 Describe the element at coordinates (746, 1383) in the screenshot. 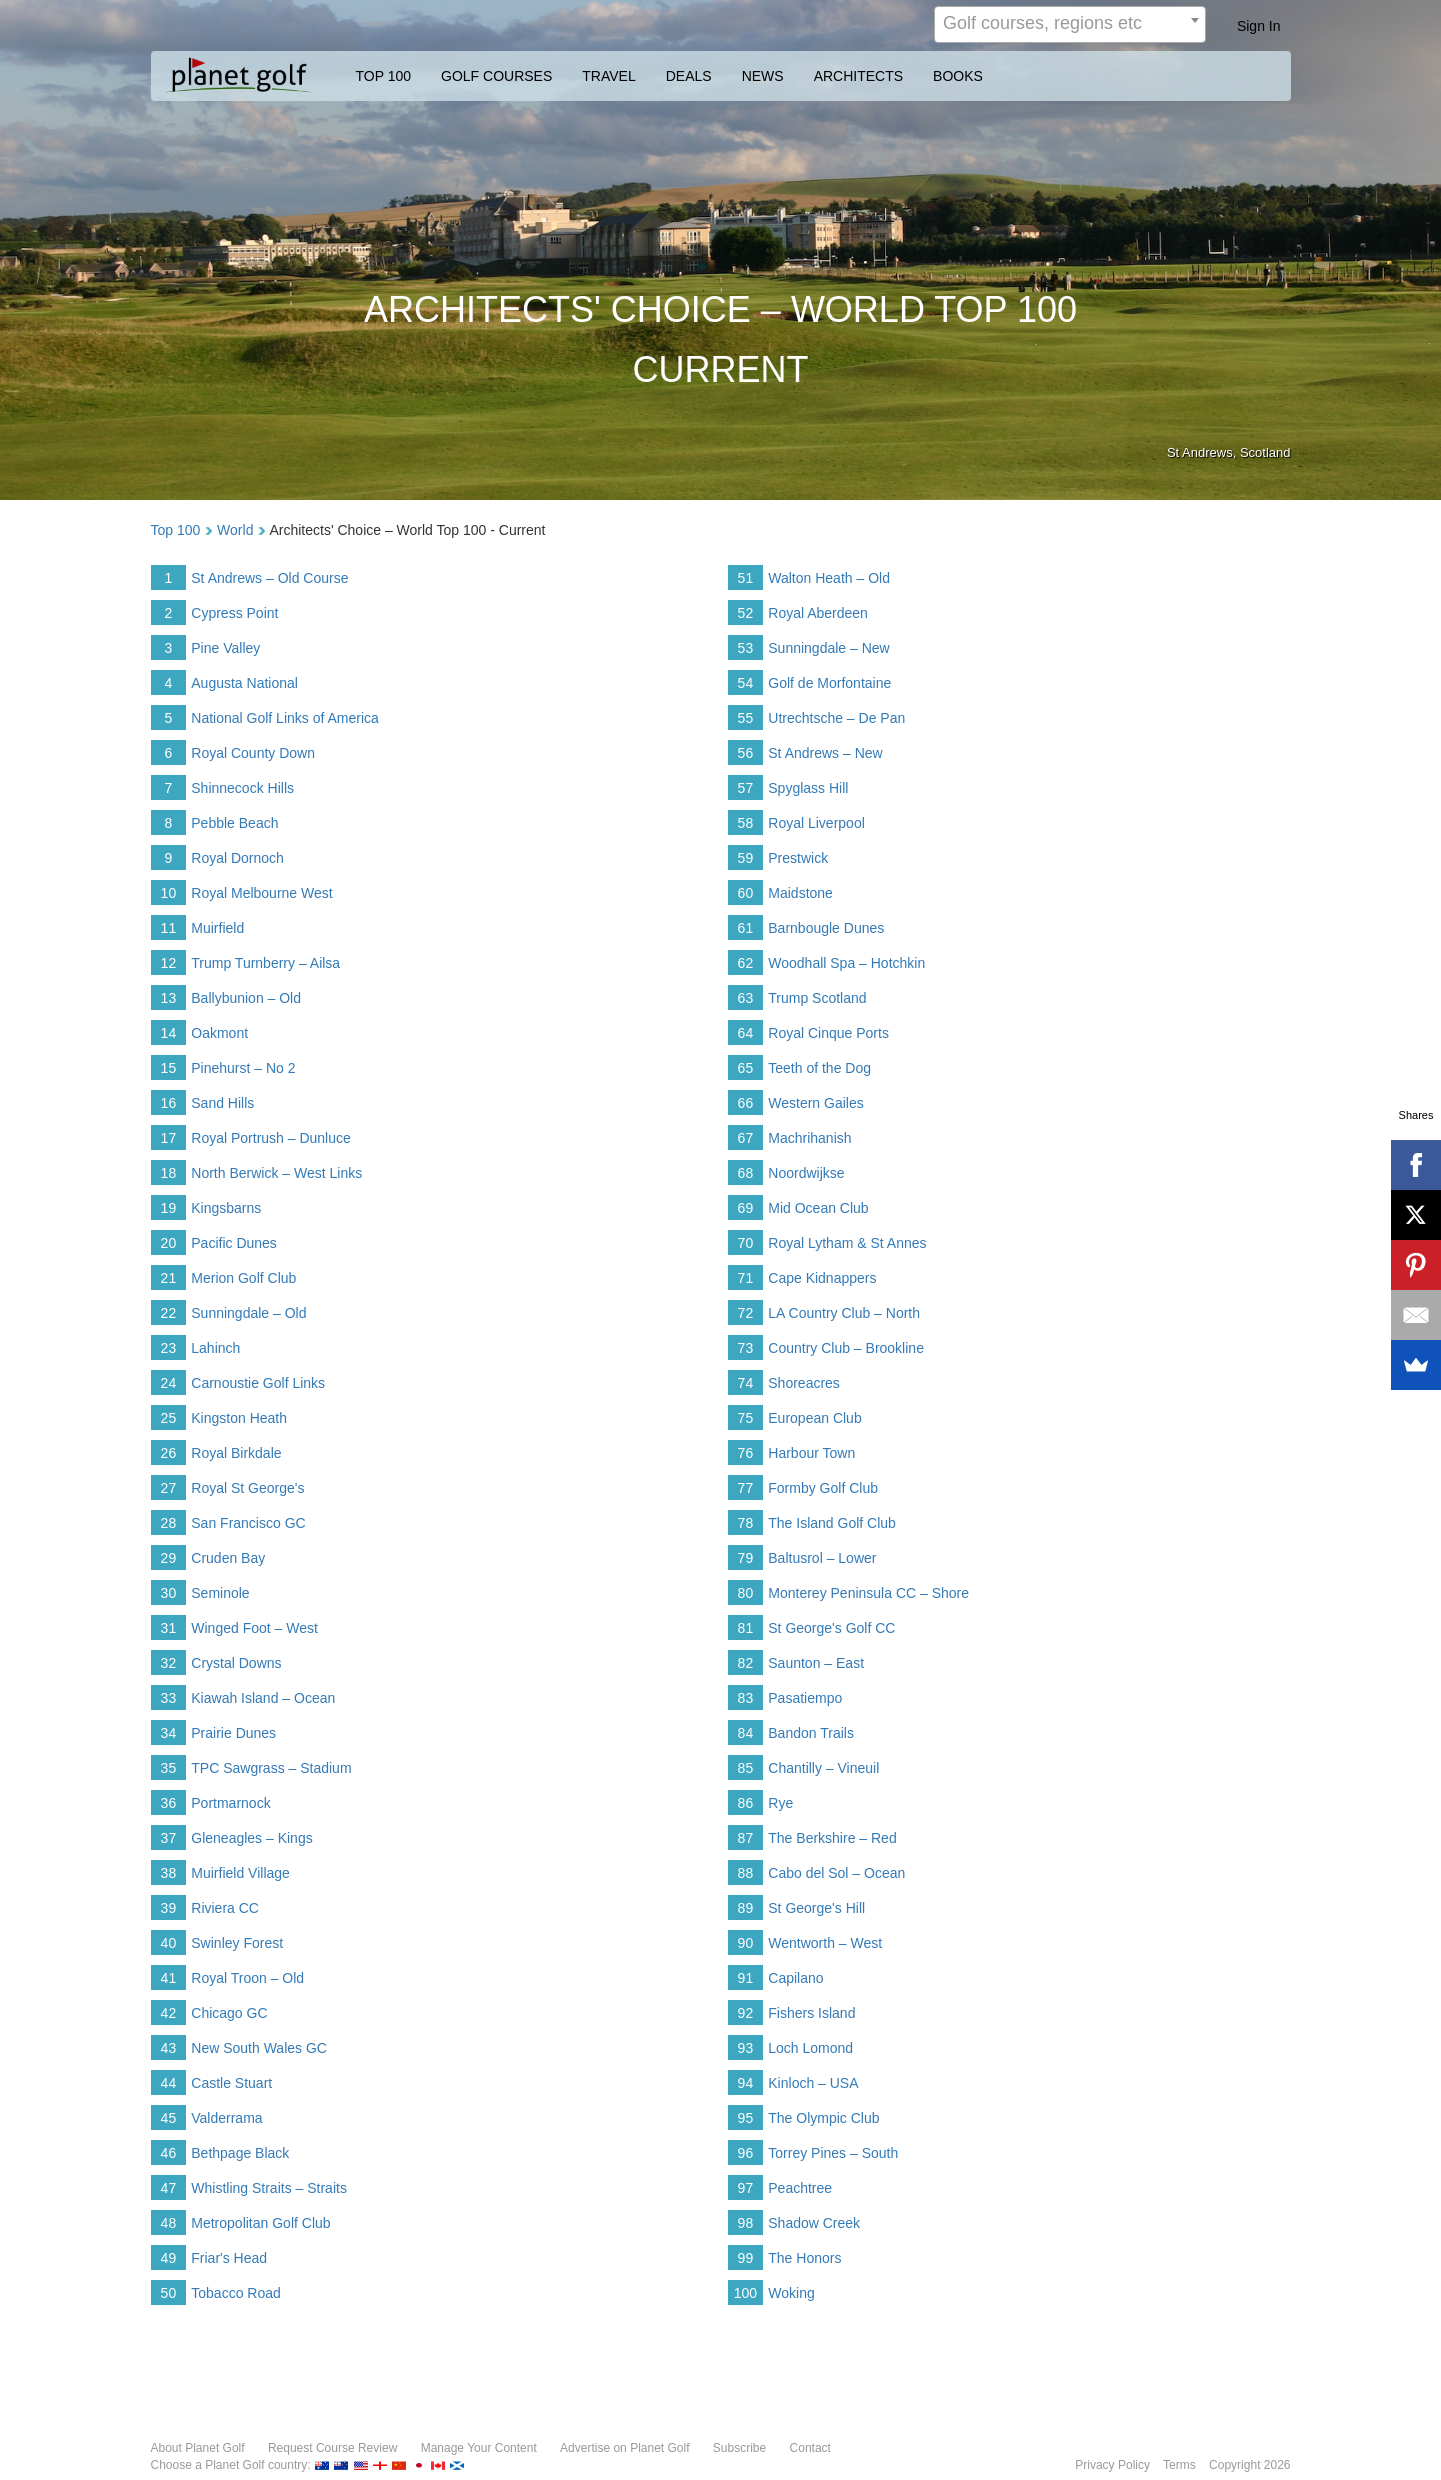

I see `74` at that location.